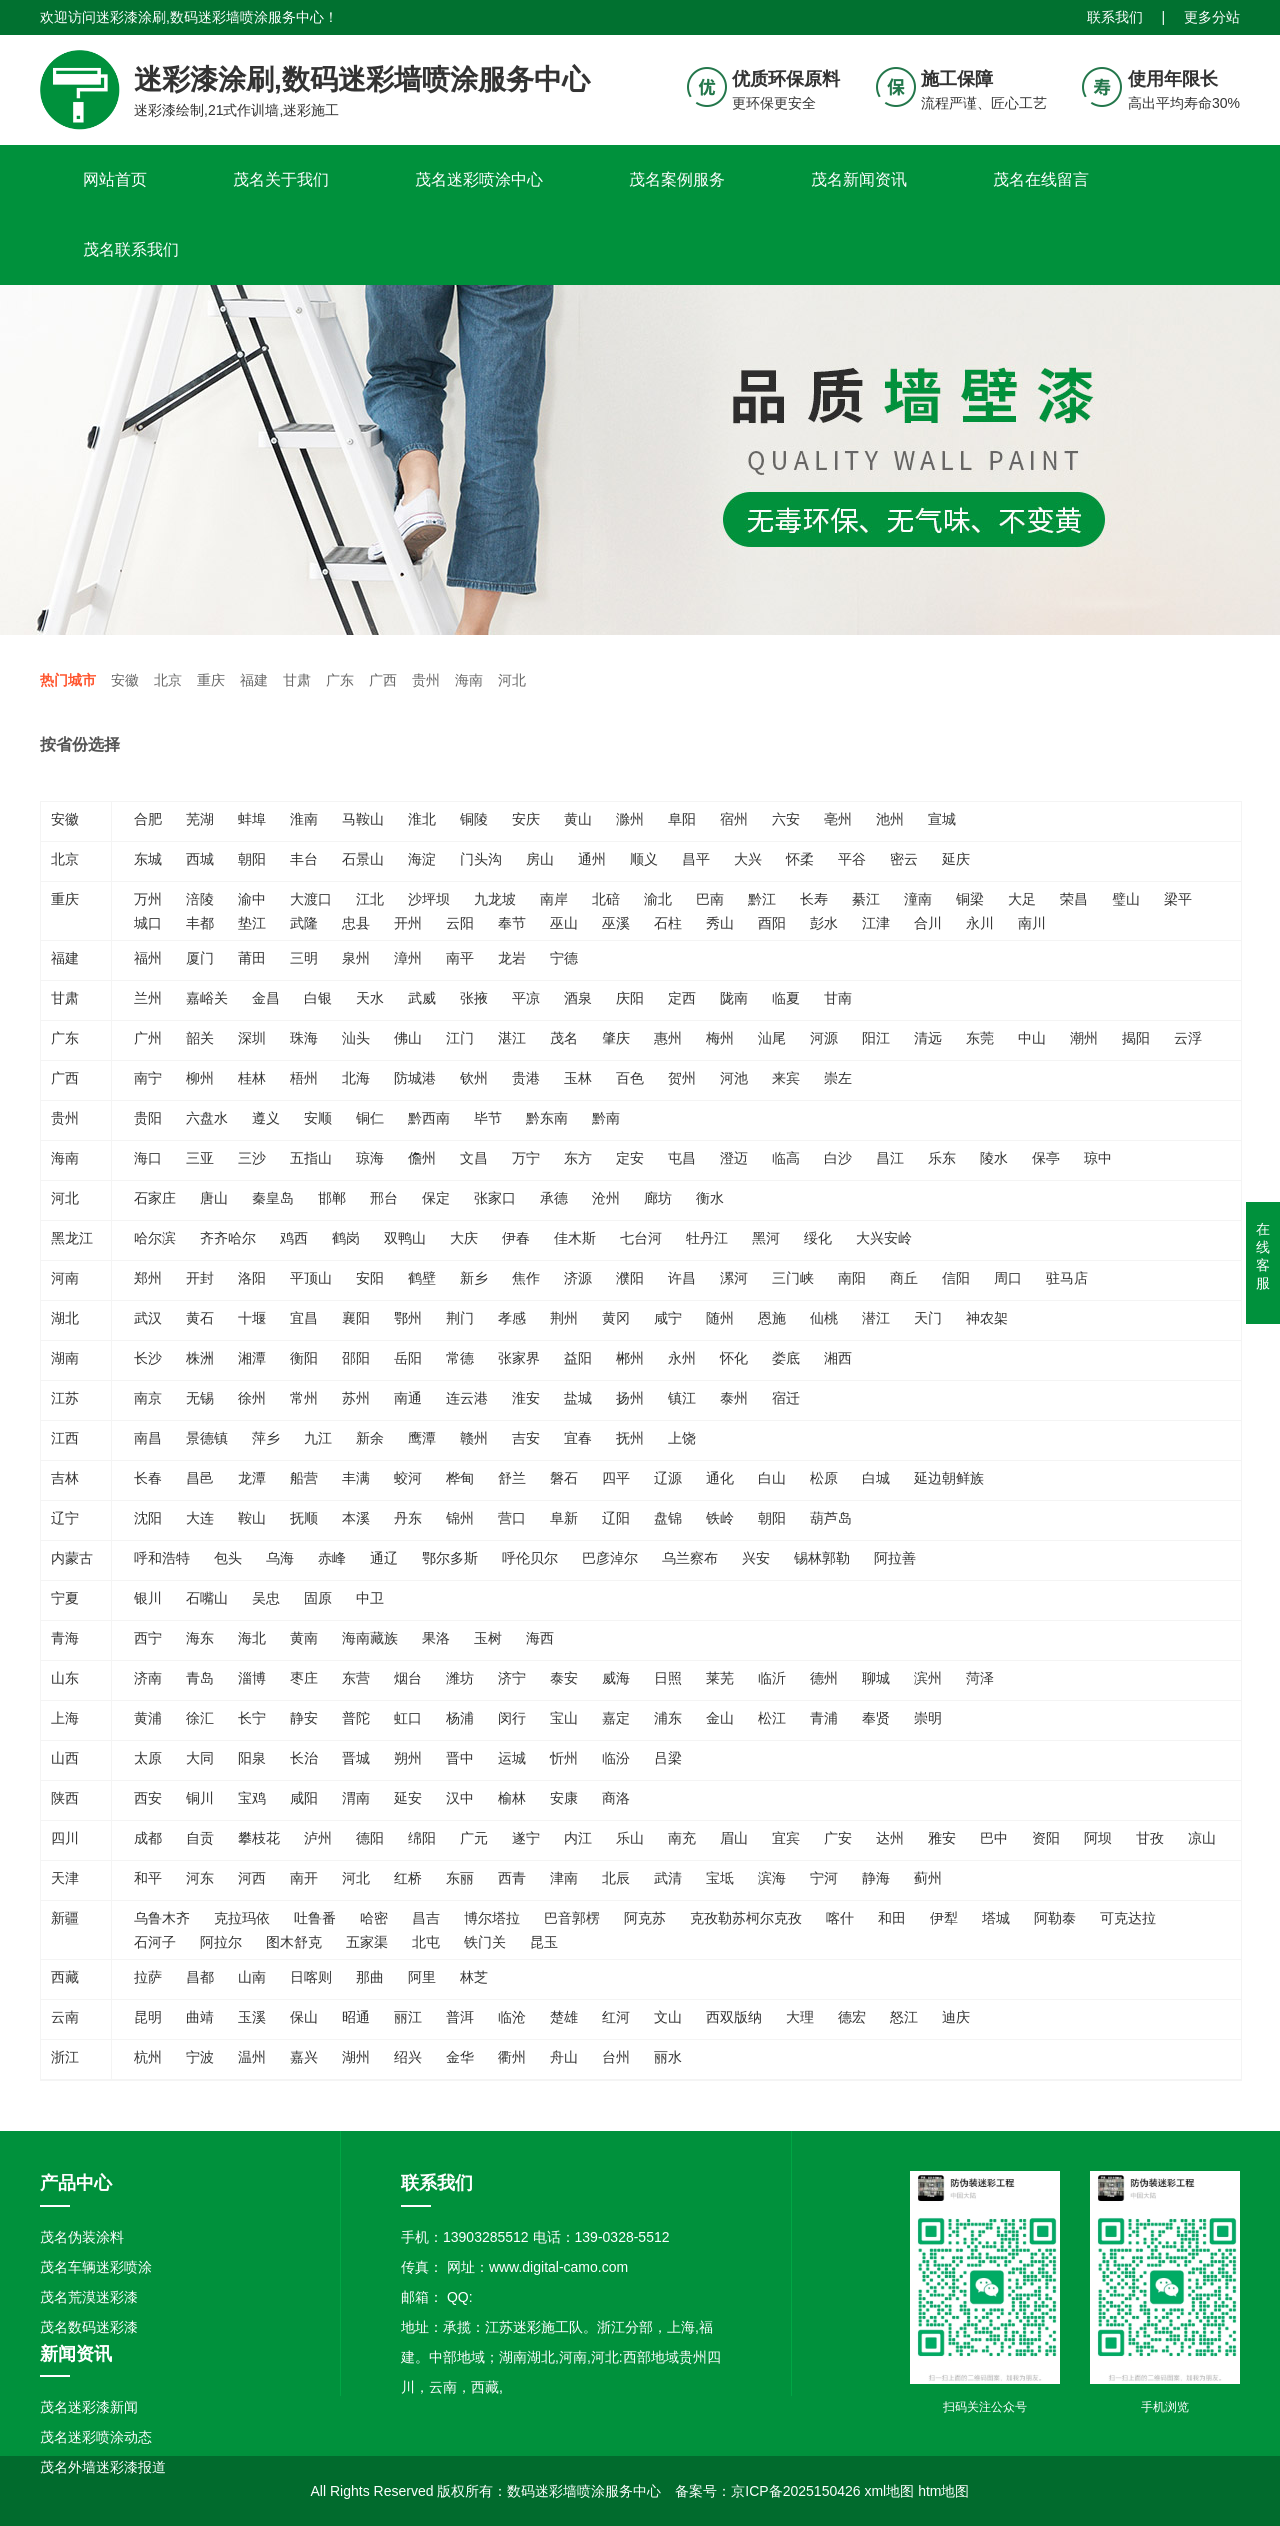 This screenshot has width=1280, height=2526. Describe the element at coordinates (824, 1678) in the screenshot. I see `德州` at that location.